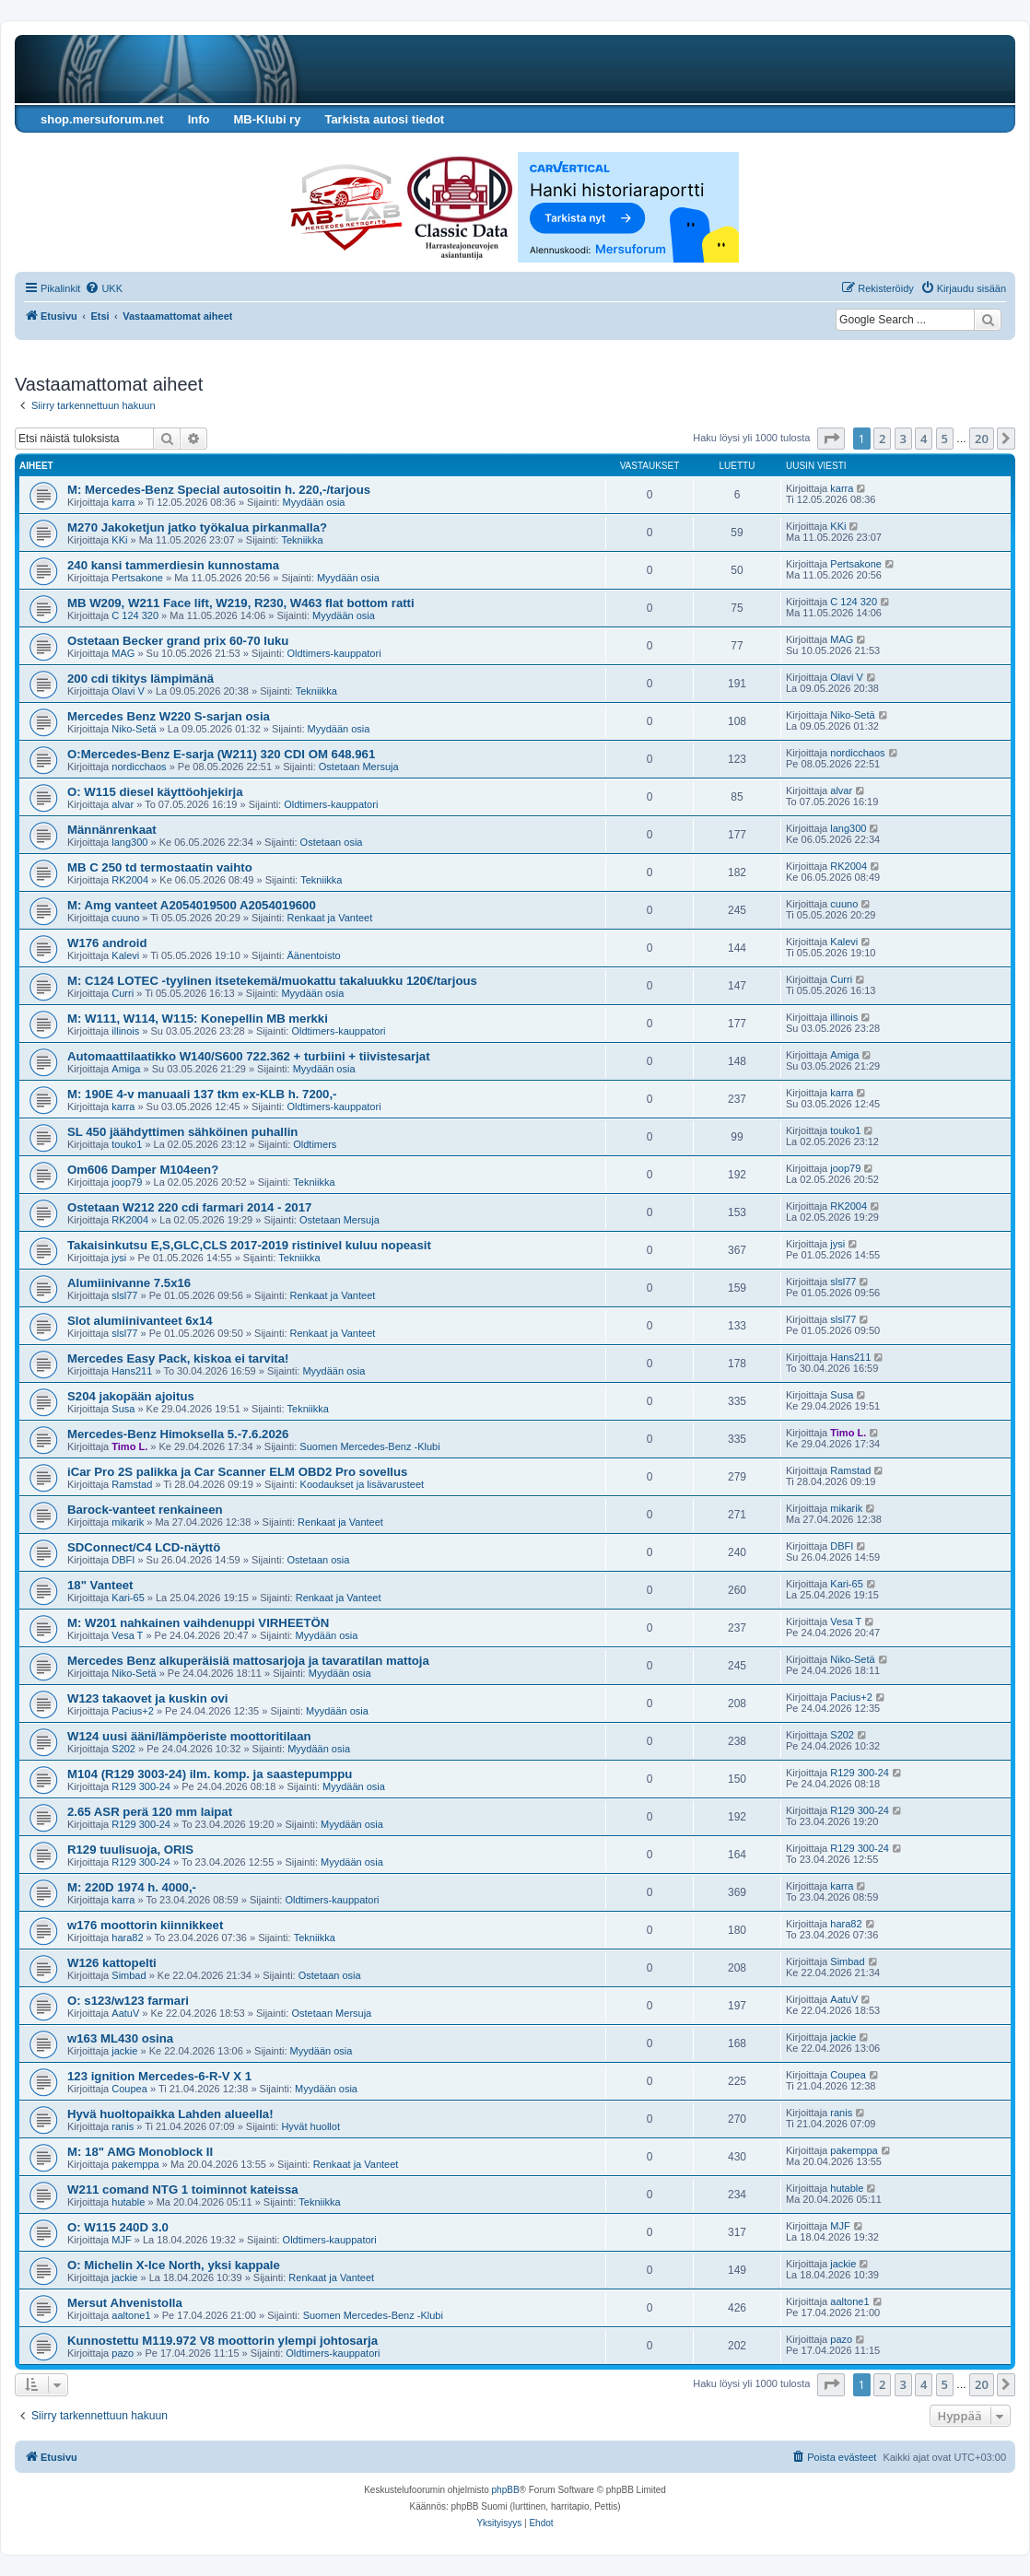 Image resolution: width=1030 pixels, height=2576 pixels. What do you see at coordinates (248, 1056) in the screenshot?
I see `Automaattilaatikko W140/S600 722.362 + turbiini + tiivistesarjat` at bounding box center [248, 1056].